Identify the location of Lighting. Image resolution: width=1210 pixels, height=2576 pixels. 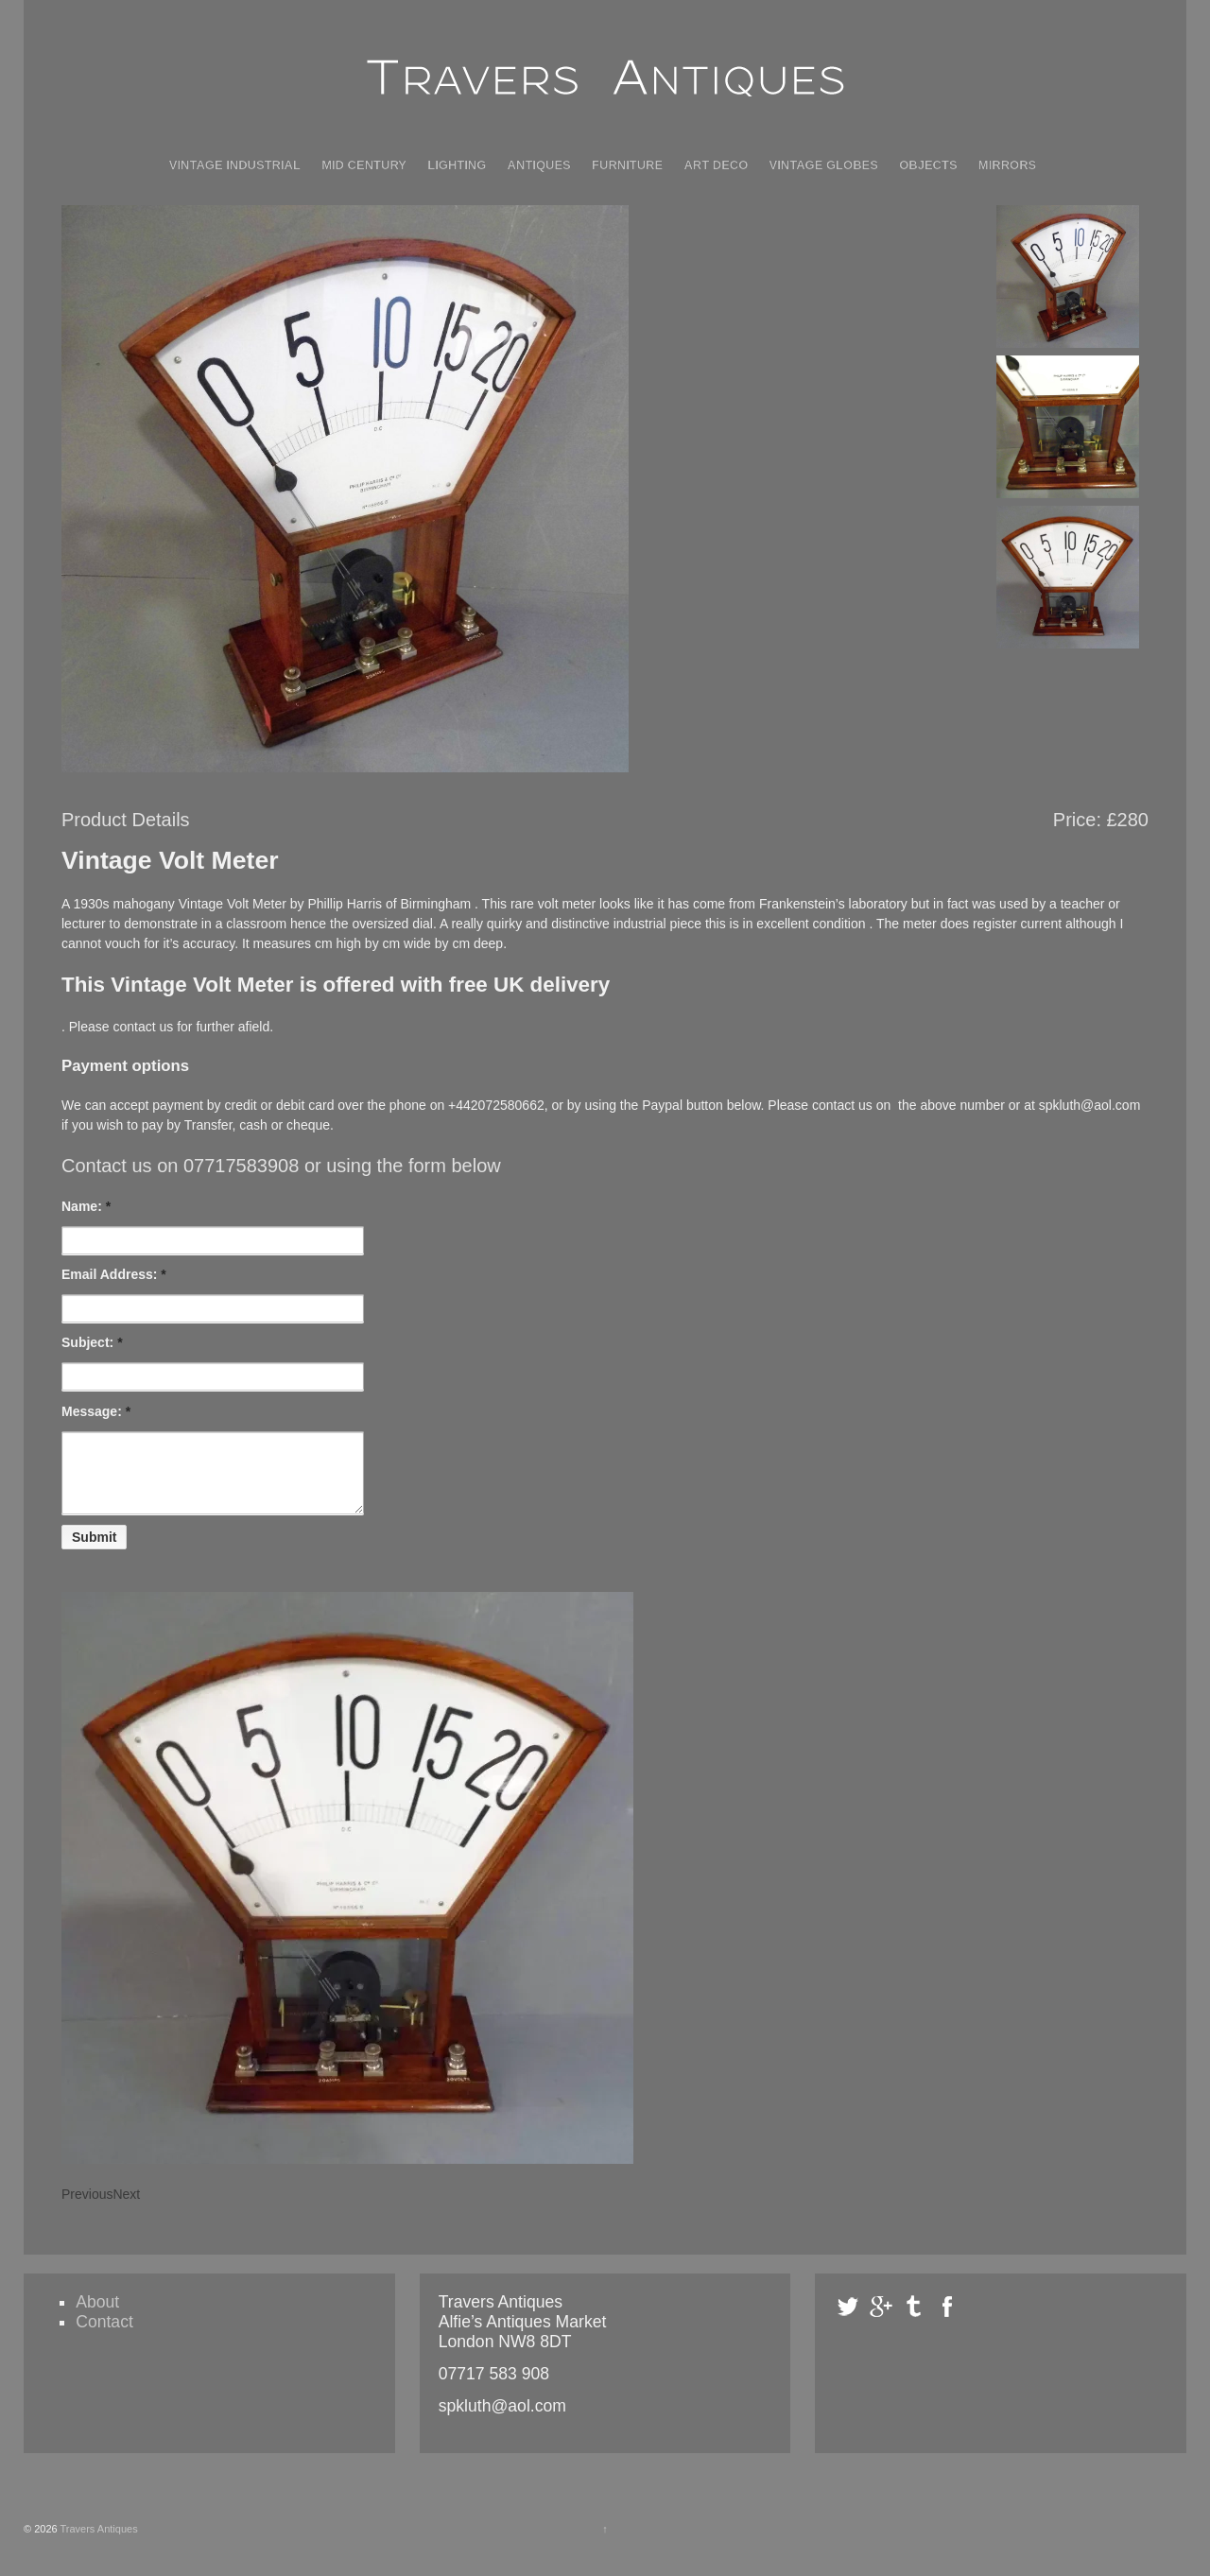
(456, 165).